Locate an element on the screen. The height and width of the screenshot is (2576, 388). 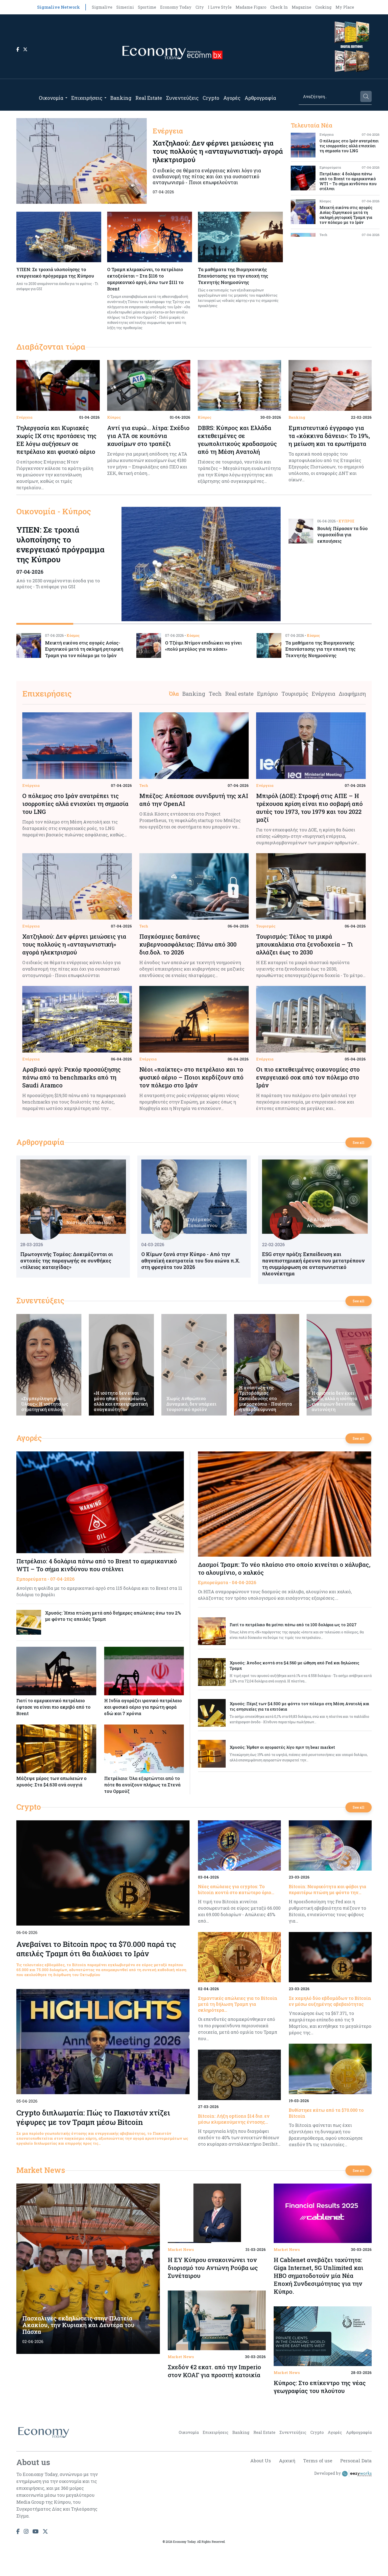
Economy Today is located at coordinates (176, 7).